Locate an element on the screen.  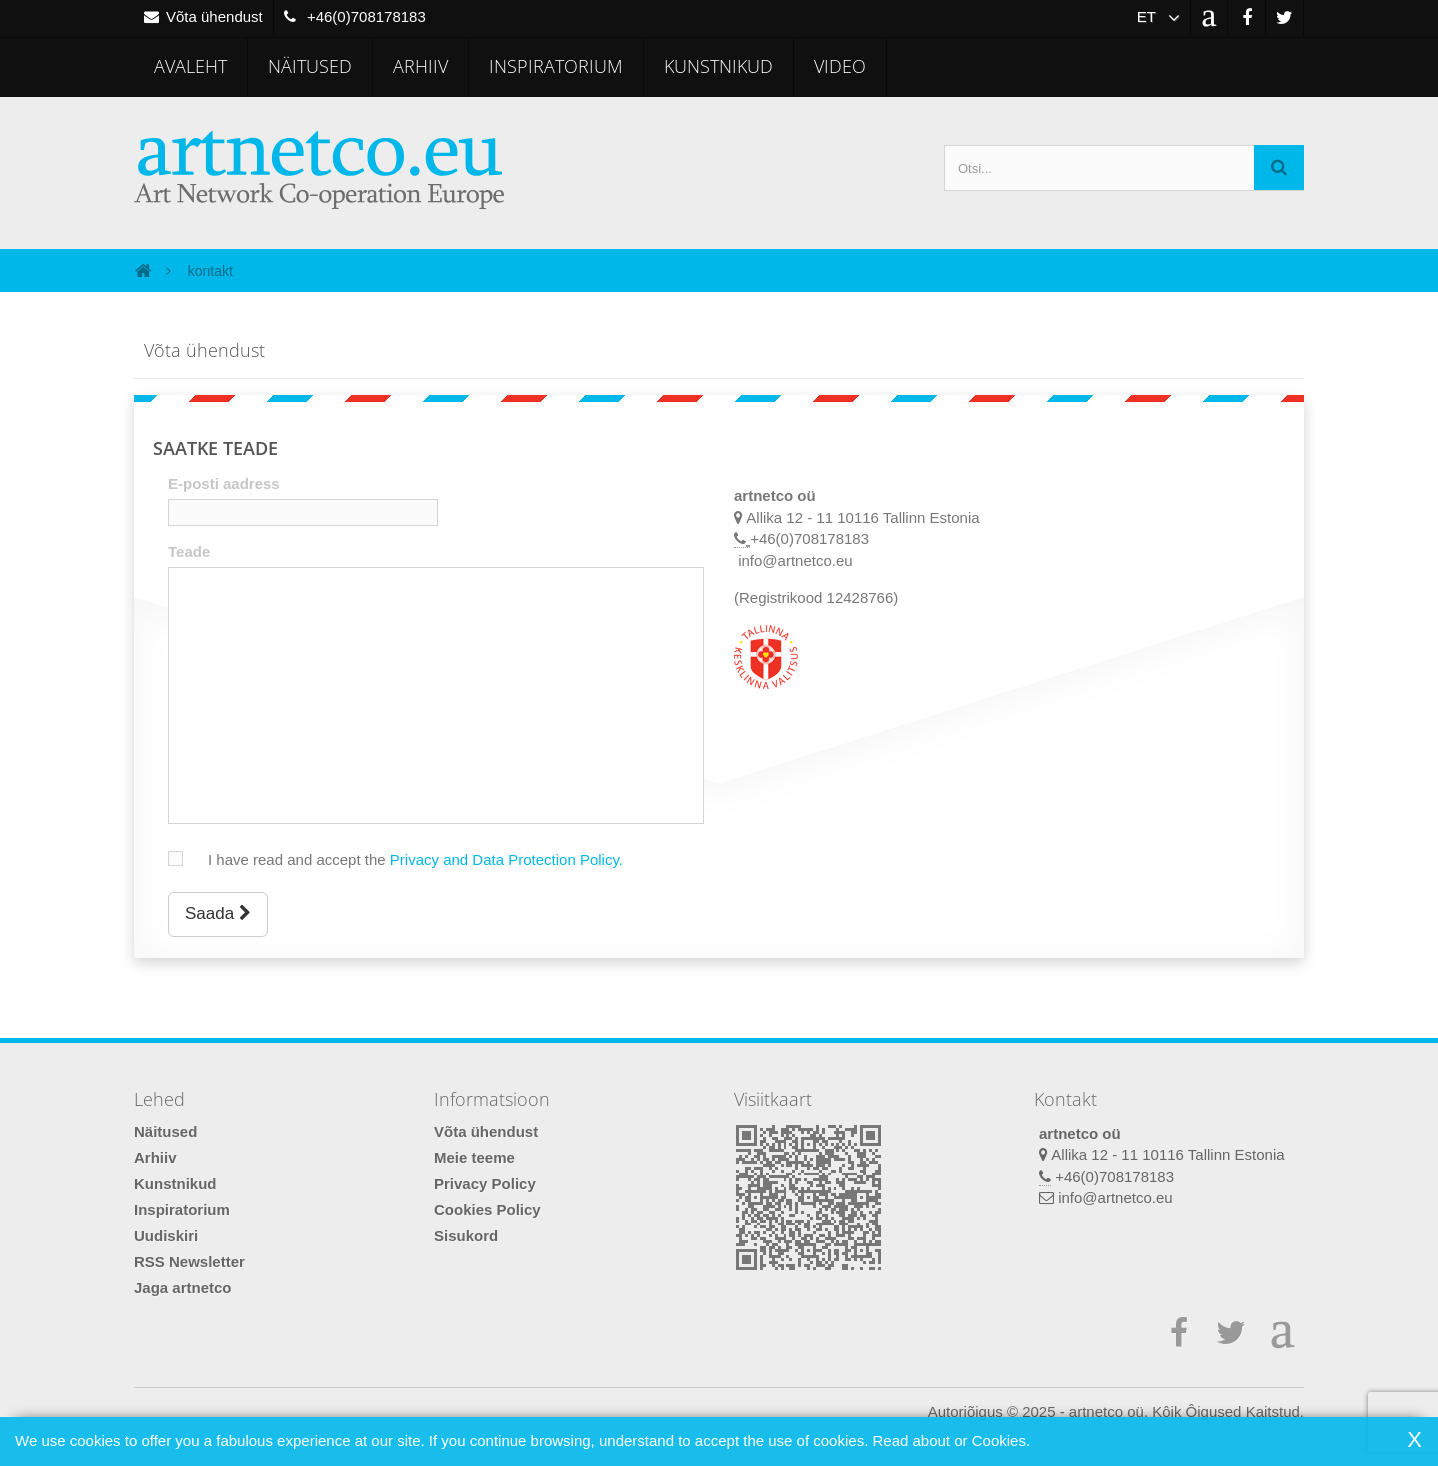
Näitused is located at coordinates (310, 66).